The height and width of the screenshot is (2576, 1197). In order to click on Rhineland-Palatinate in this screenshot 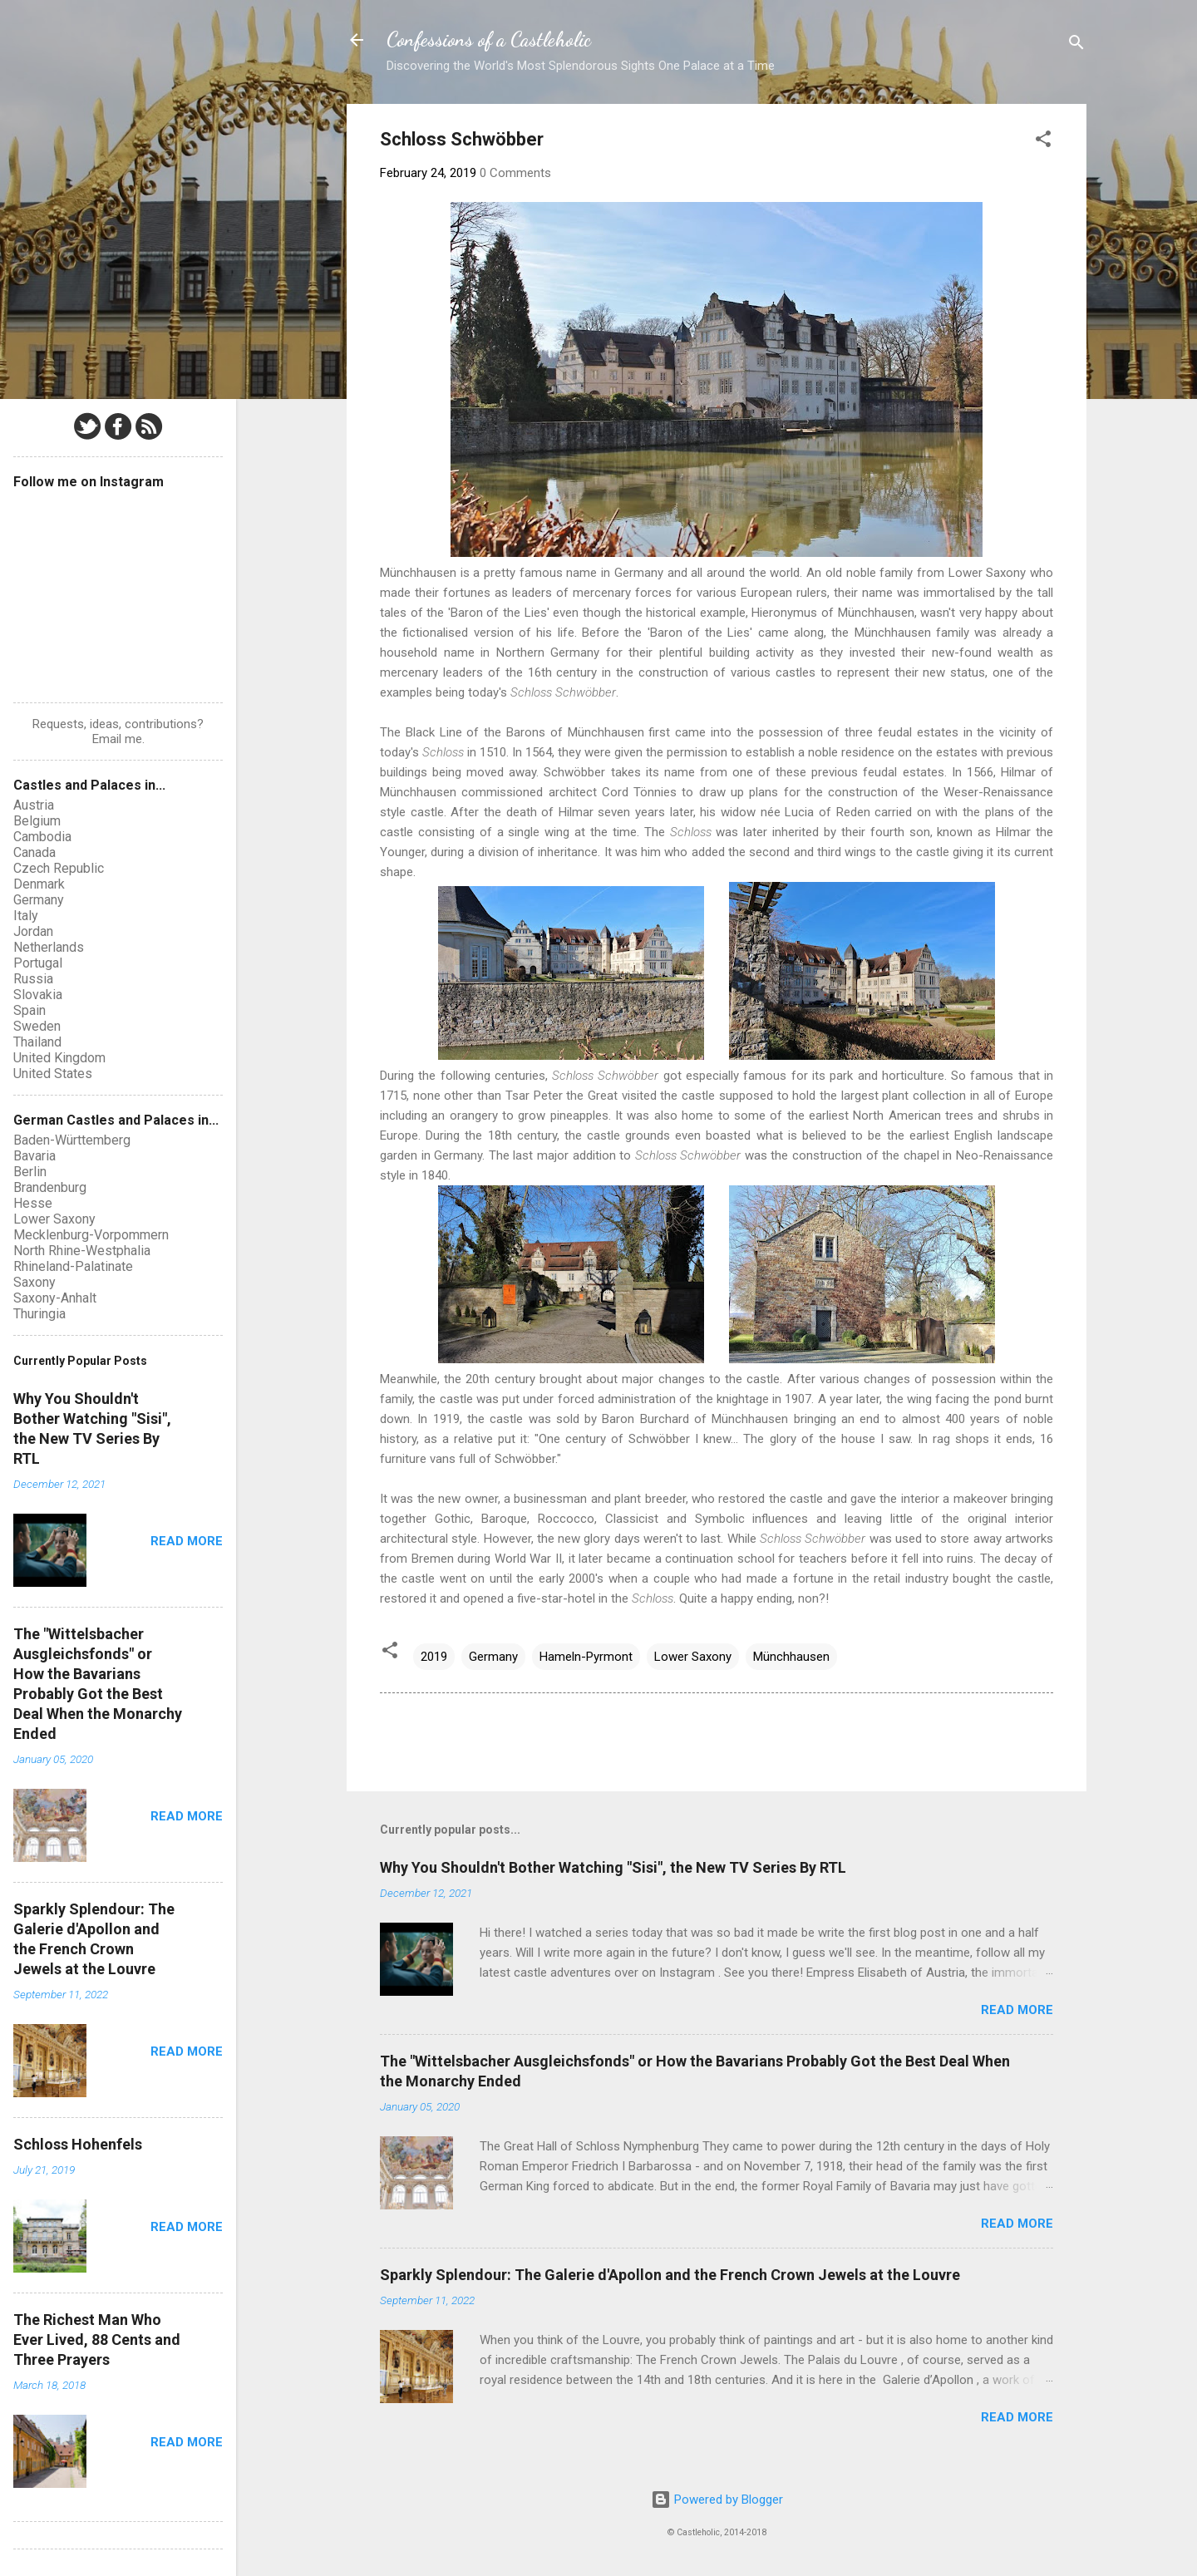, I will do `click(73, 1266)`.